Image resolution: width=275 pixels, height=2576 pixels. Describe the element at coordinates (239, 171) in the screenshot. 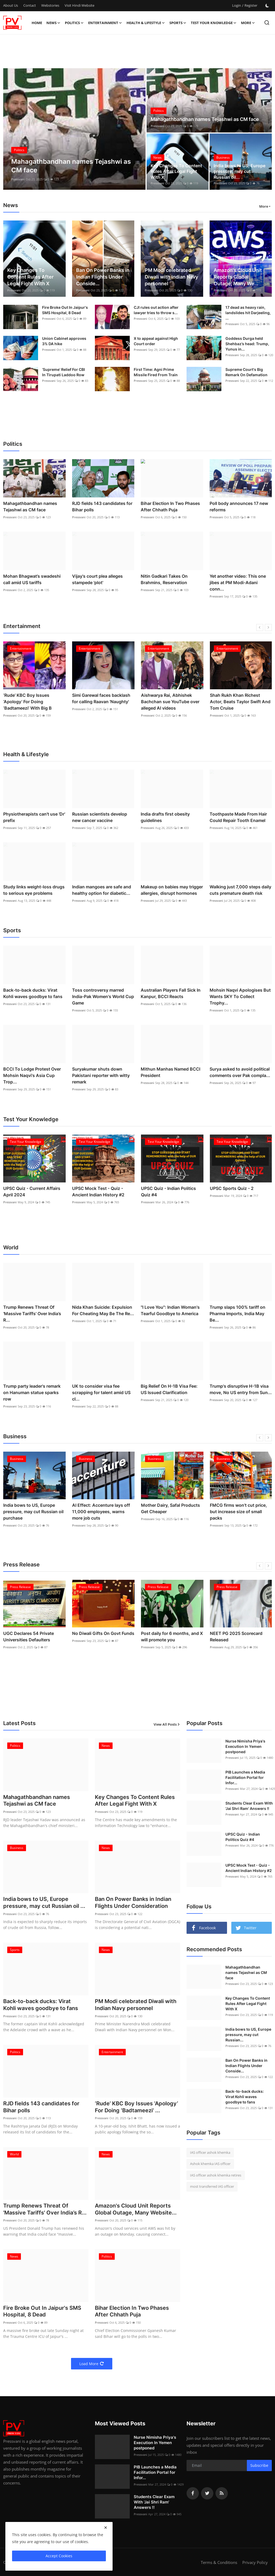

I see `India bows to US, Europe pressure, may cut Russian oil...` at that location.